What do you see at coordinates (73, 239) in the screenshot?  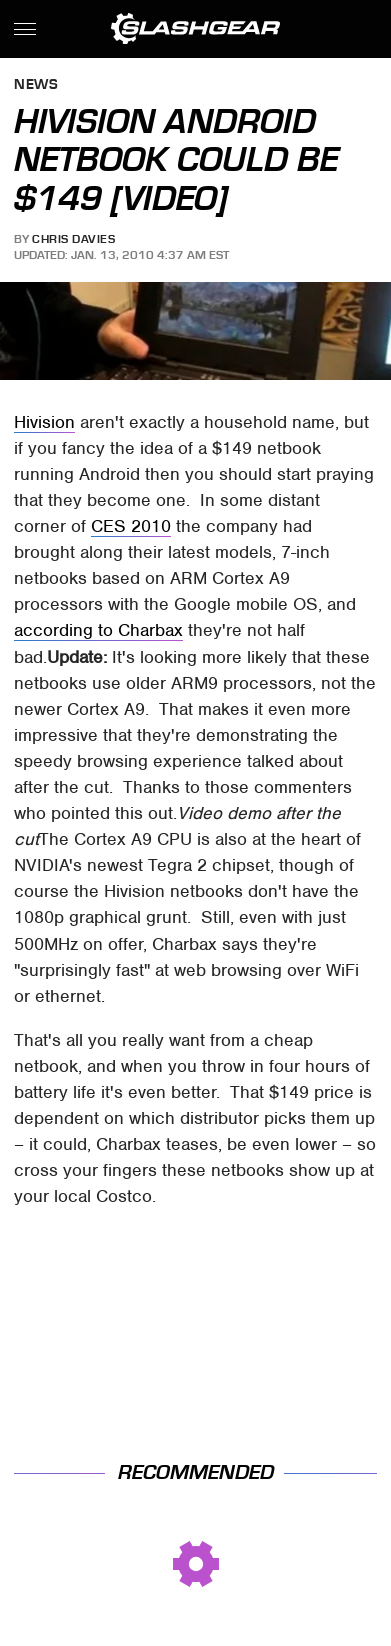 I see `Chris Davies` at bounding box center [73, 239].